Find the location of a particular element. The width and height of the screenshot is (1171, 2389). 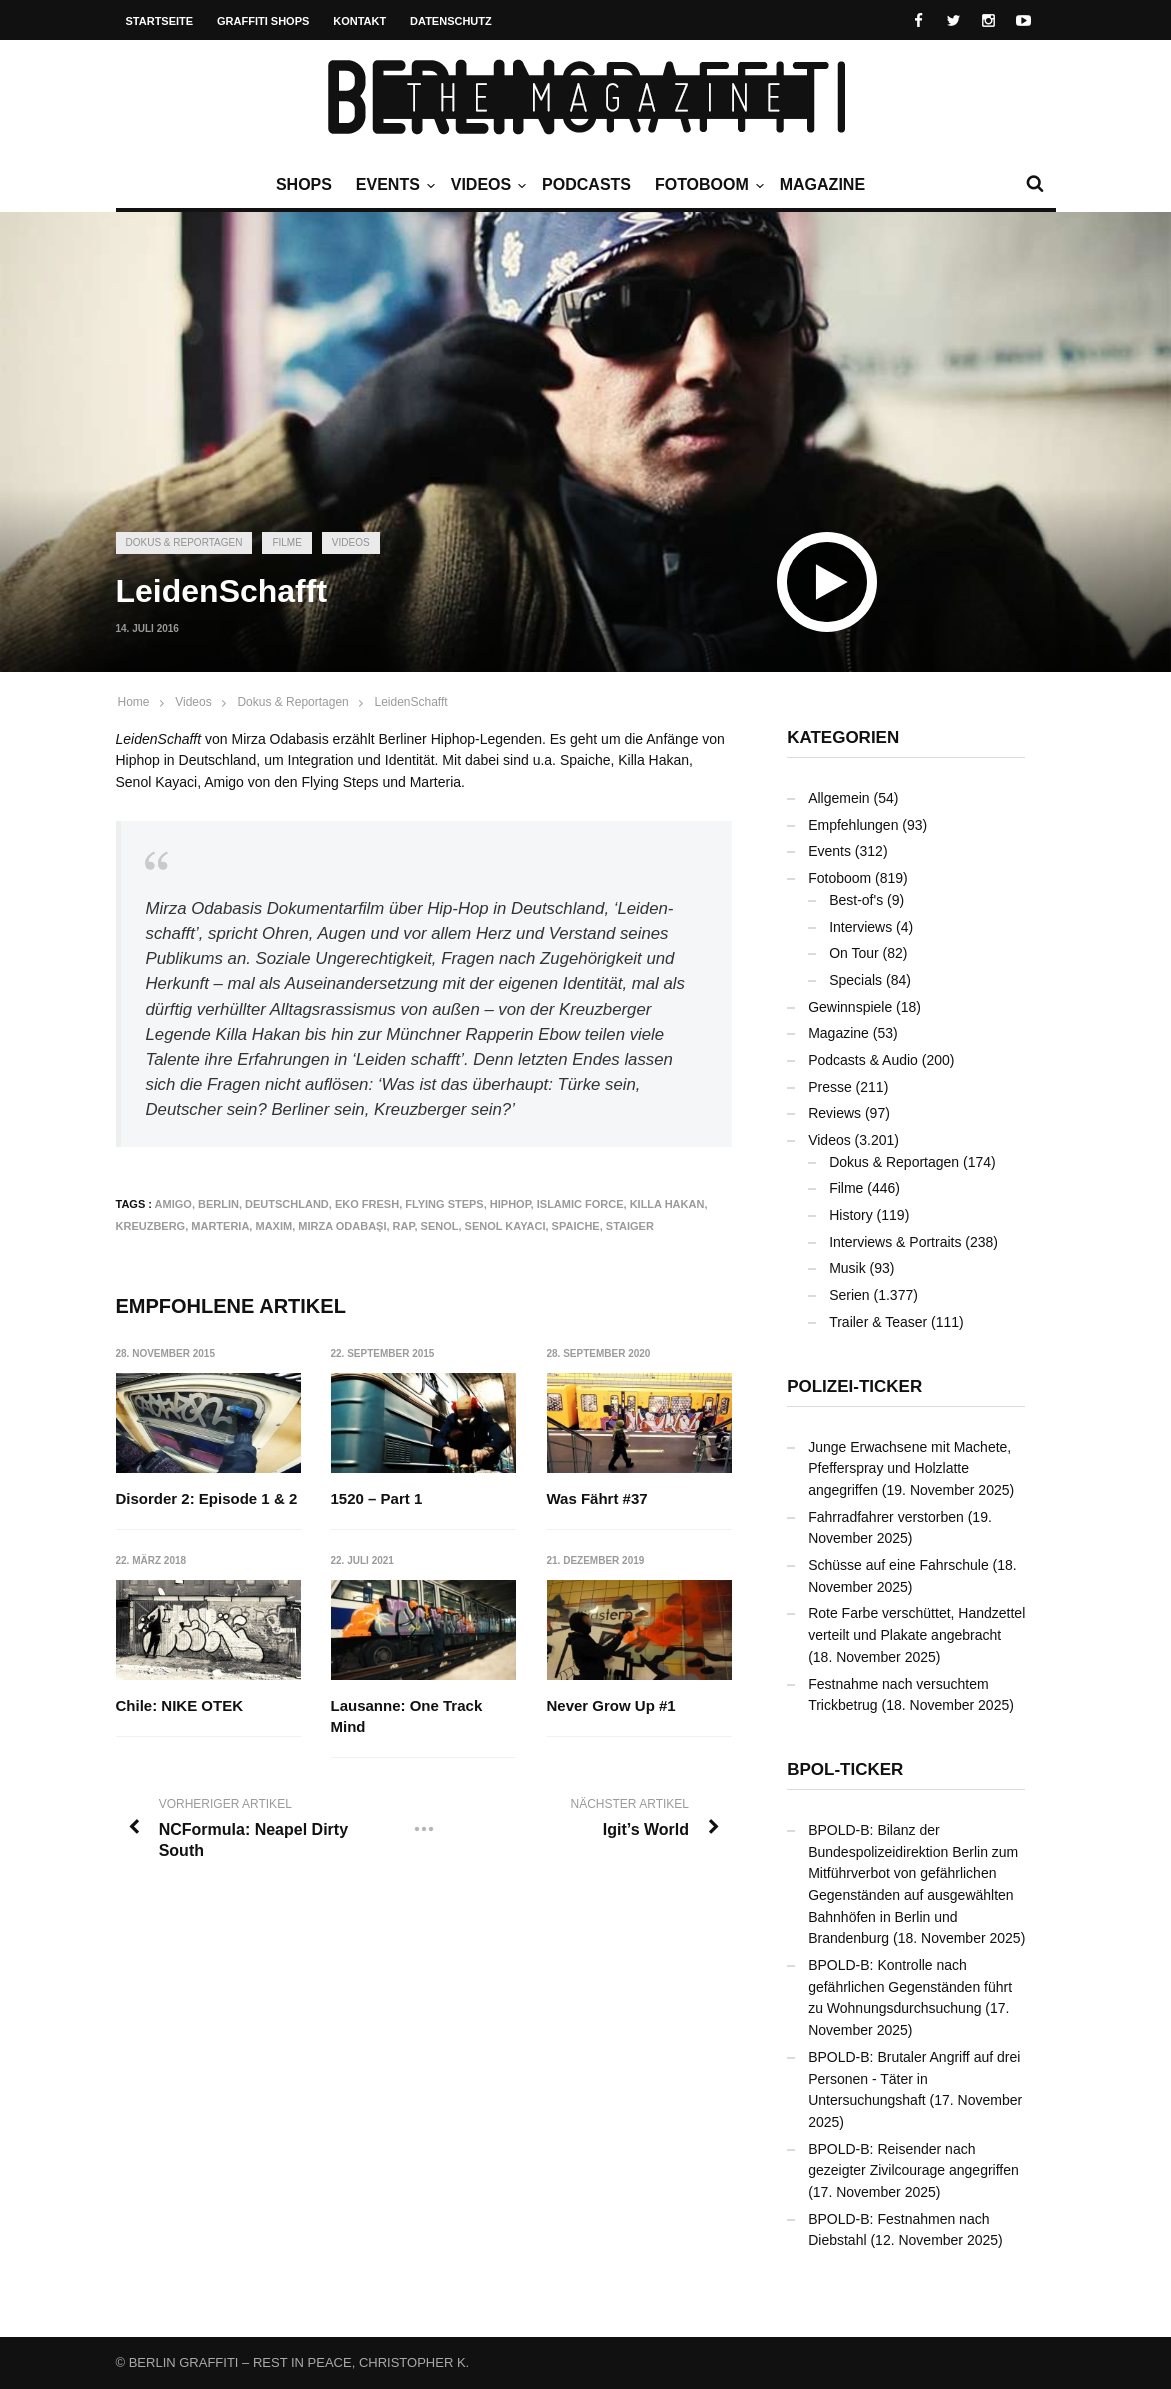

Hiphop is located at coordinates (510, 1204).